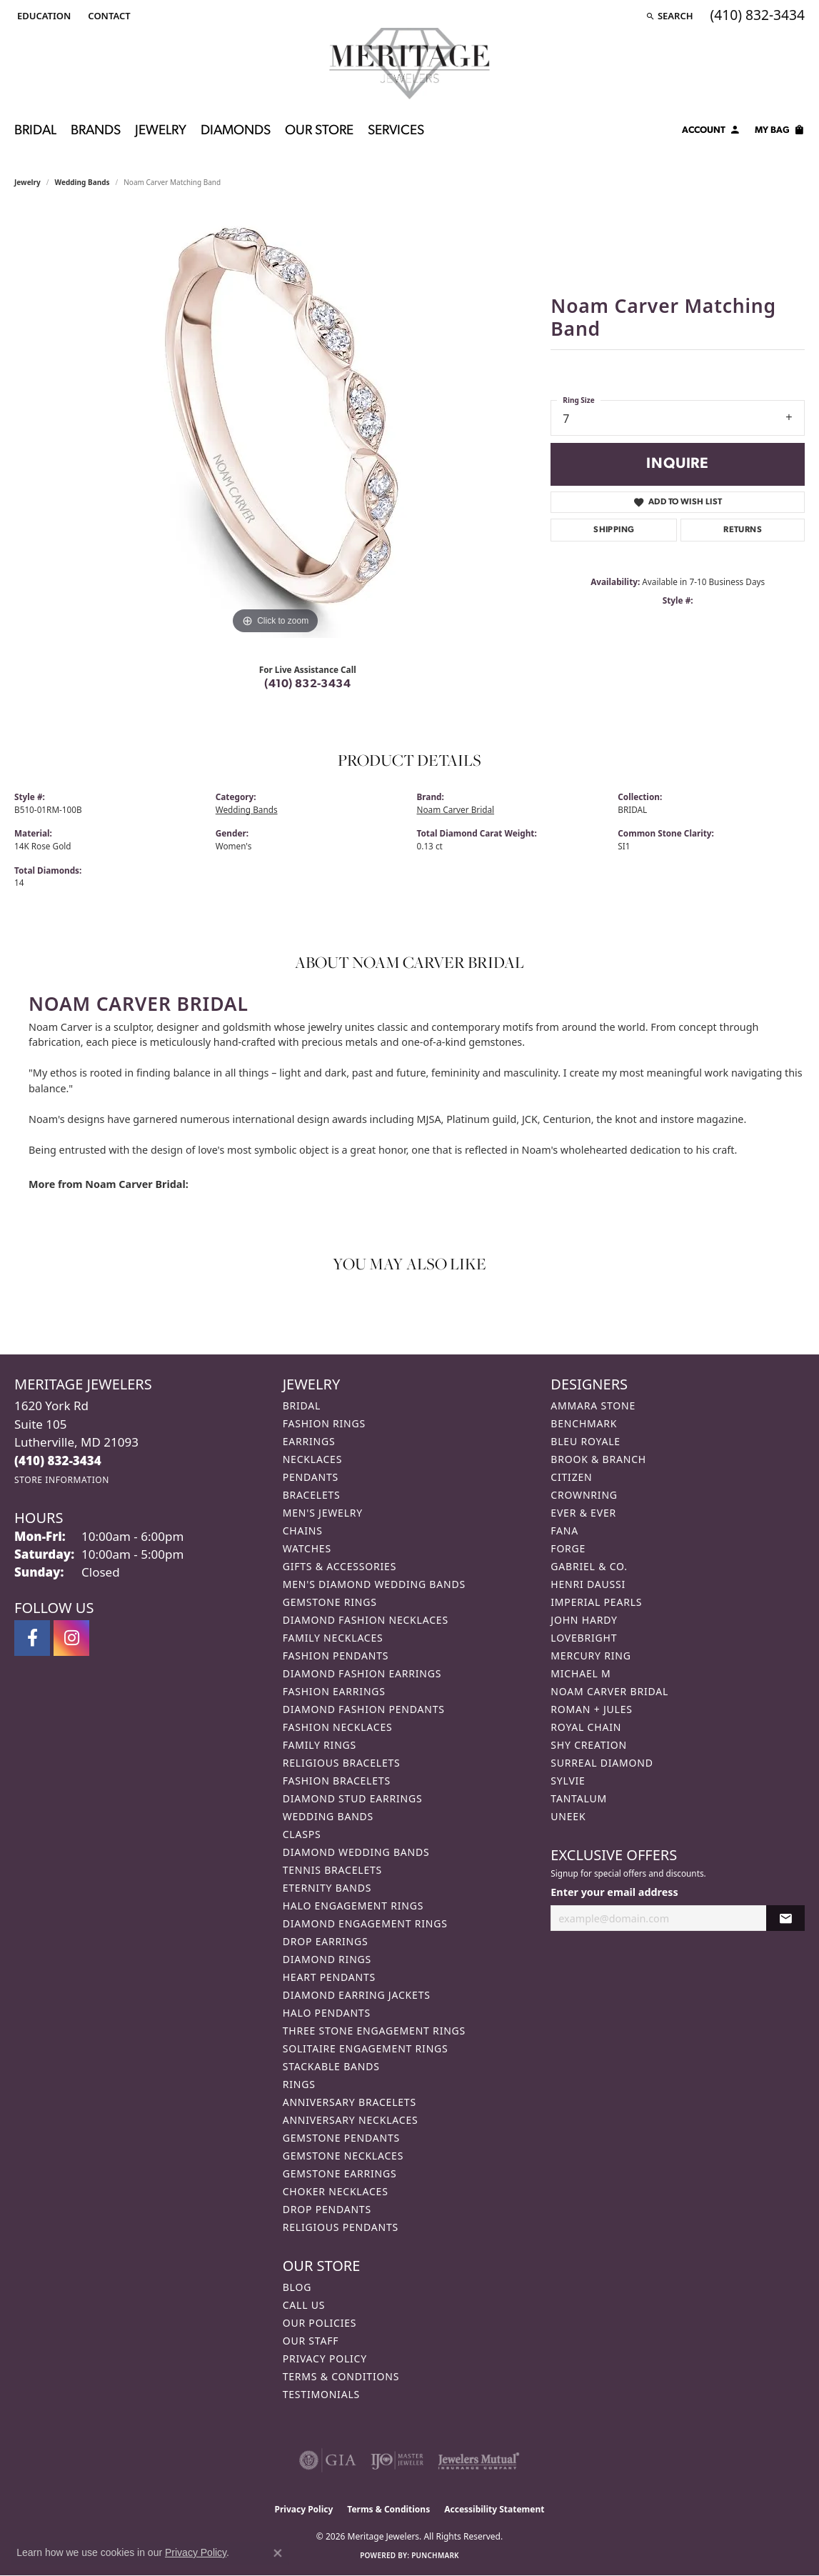  Describe the element at coordinates (327, 2013) in the screenshot. I see `Halo Pendants [menuitem]` at that location.